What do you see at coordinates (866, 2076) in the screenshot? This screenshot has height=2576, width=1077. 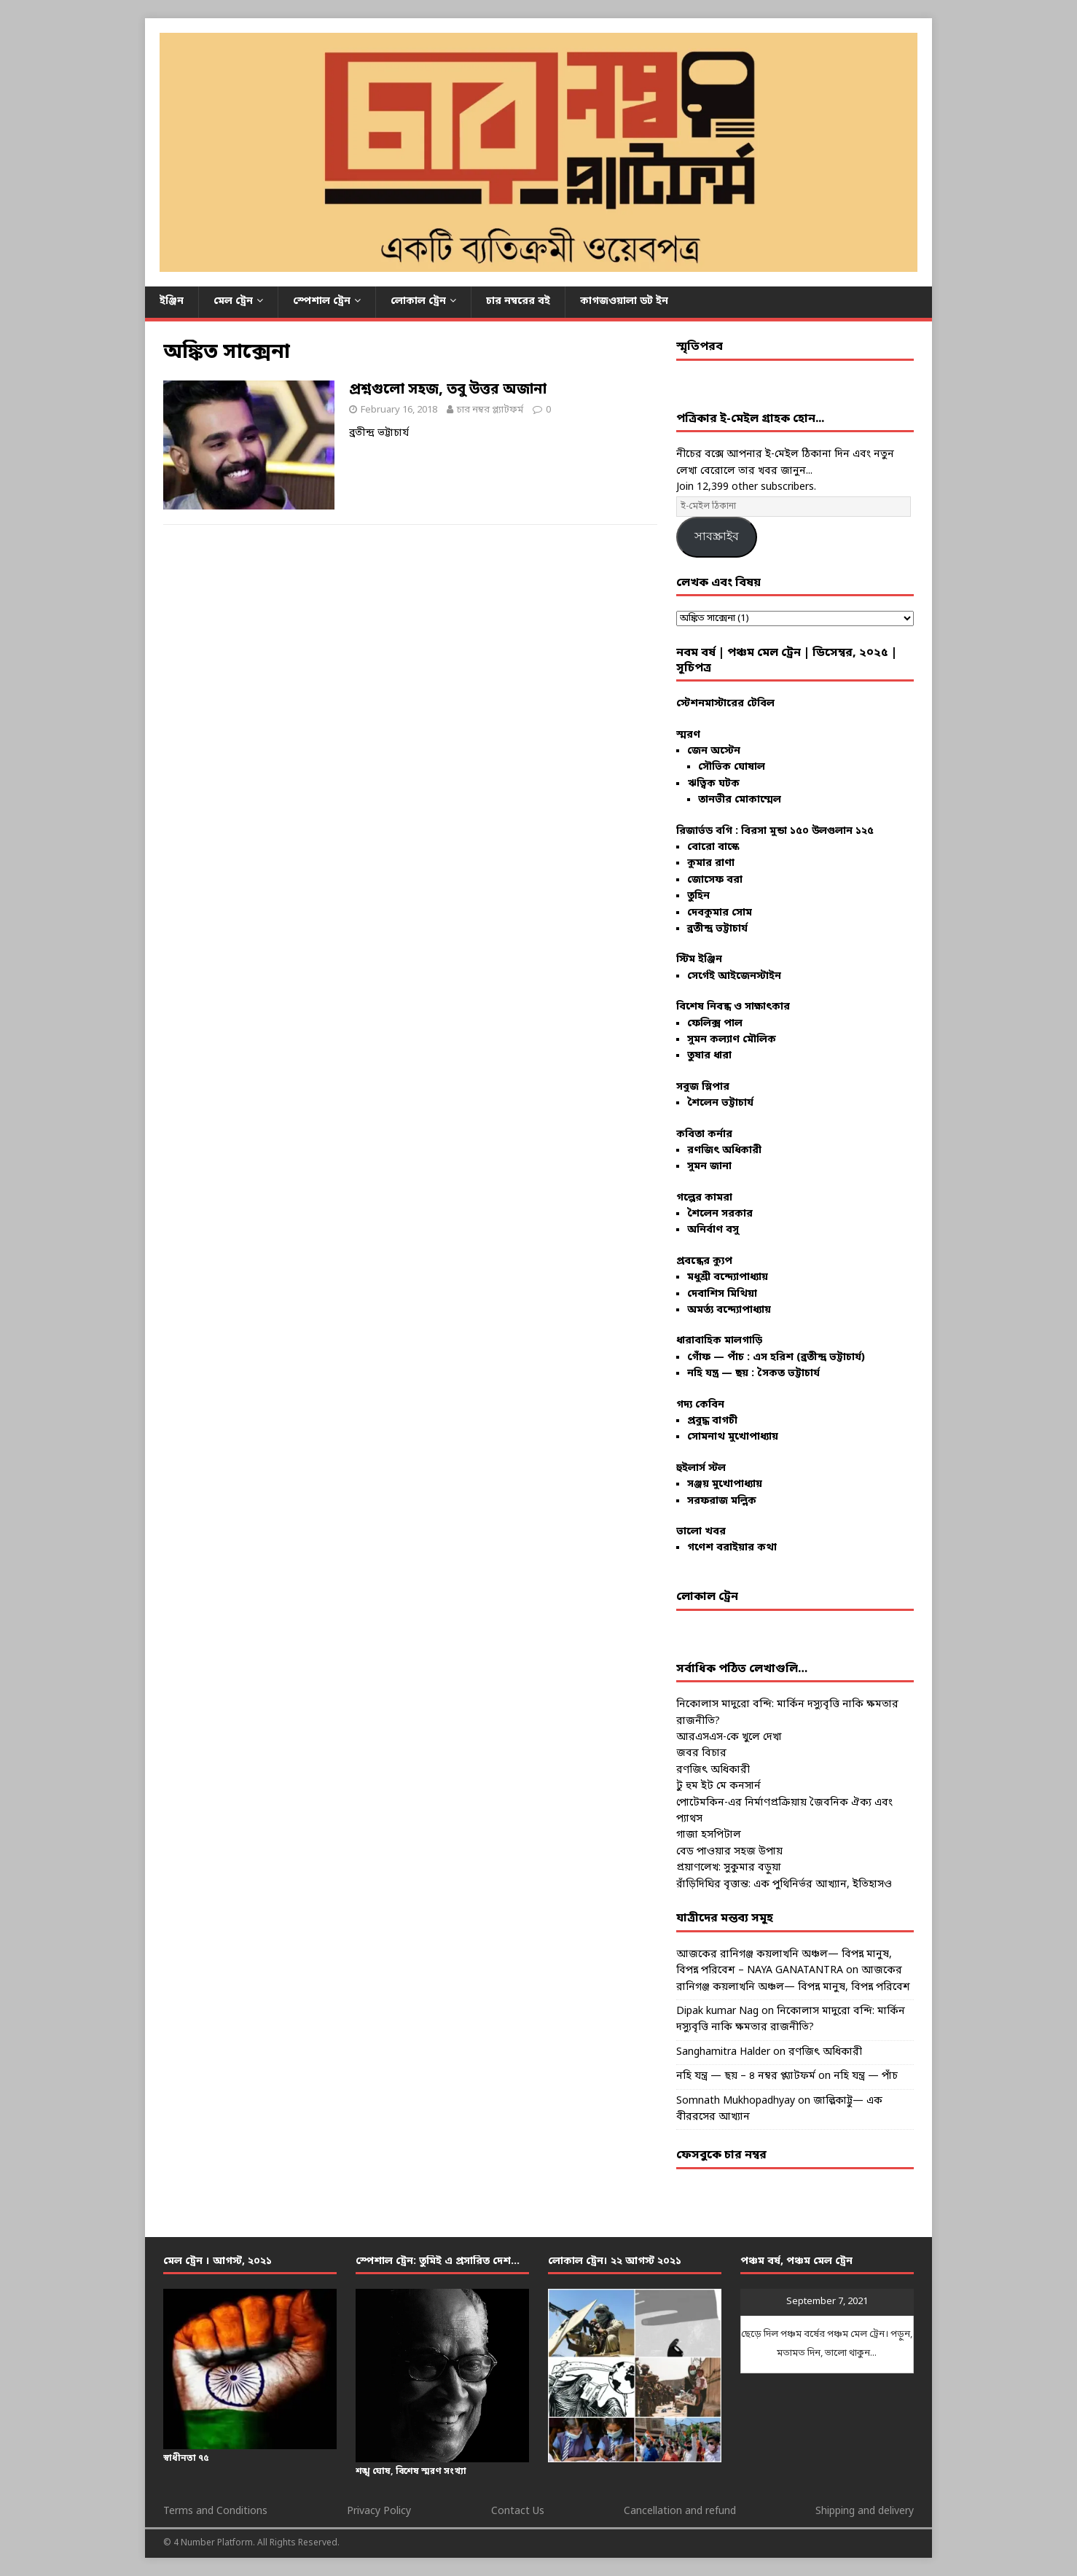 I see `নহি যন্ত্র — পাঁচ` at bounding box center [866, 2076].